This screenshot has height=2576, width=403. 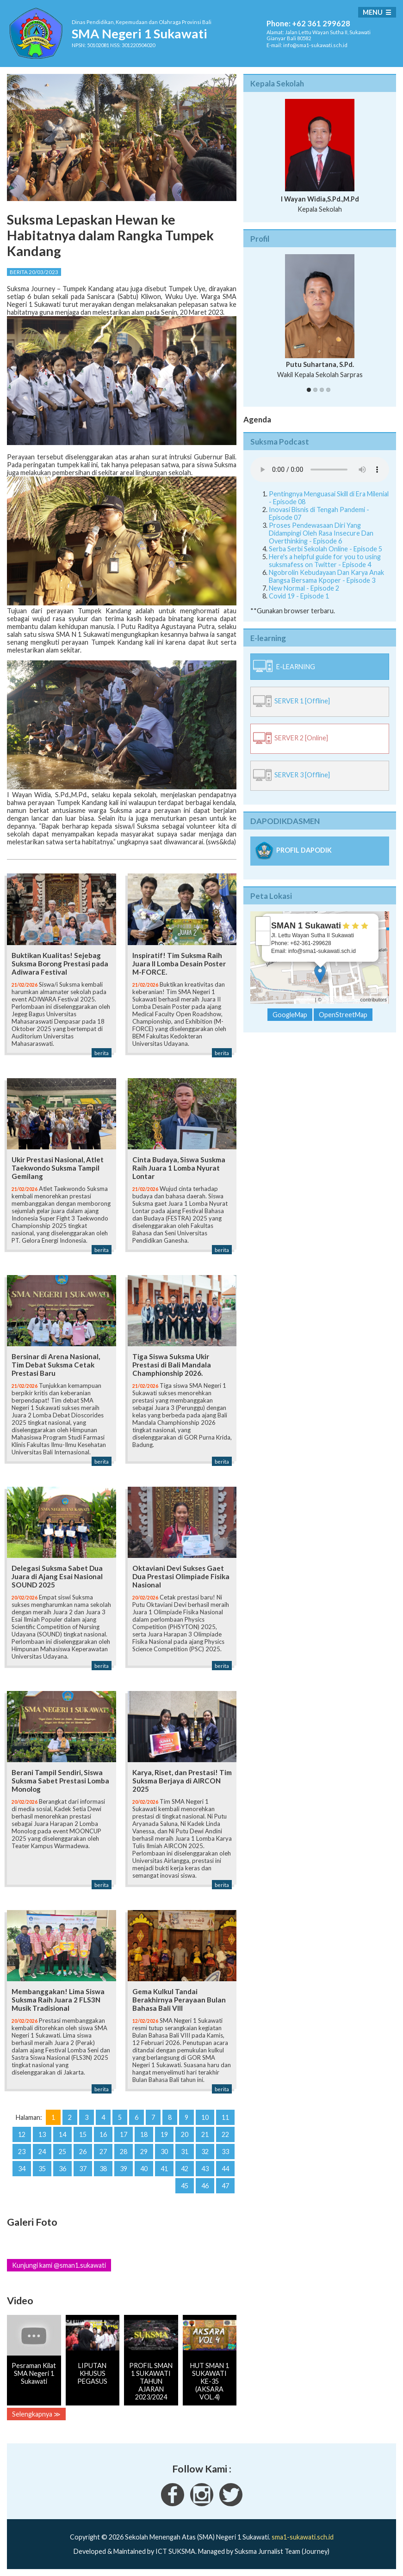 What do you see at coordinates (290, 1015) in the screenshot?
I see `GoogleMap` at bounding box center [290, 1015].